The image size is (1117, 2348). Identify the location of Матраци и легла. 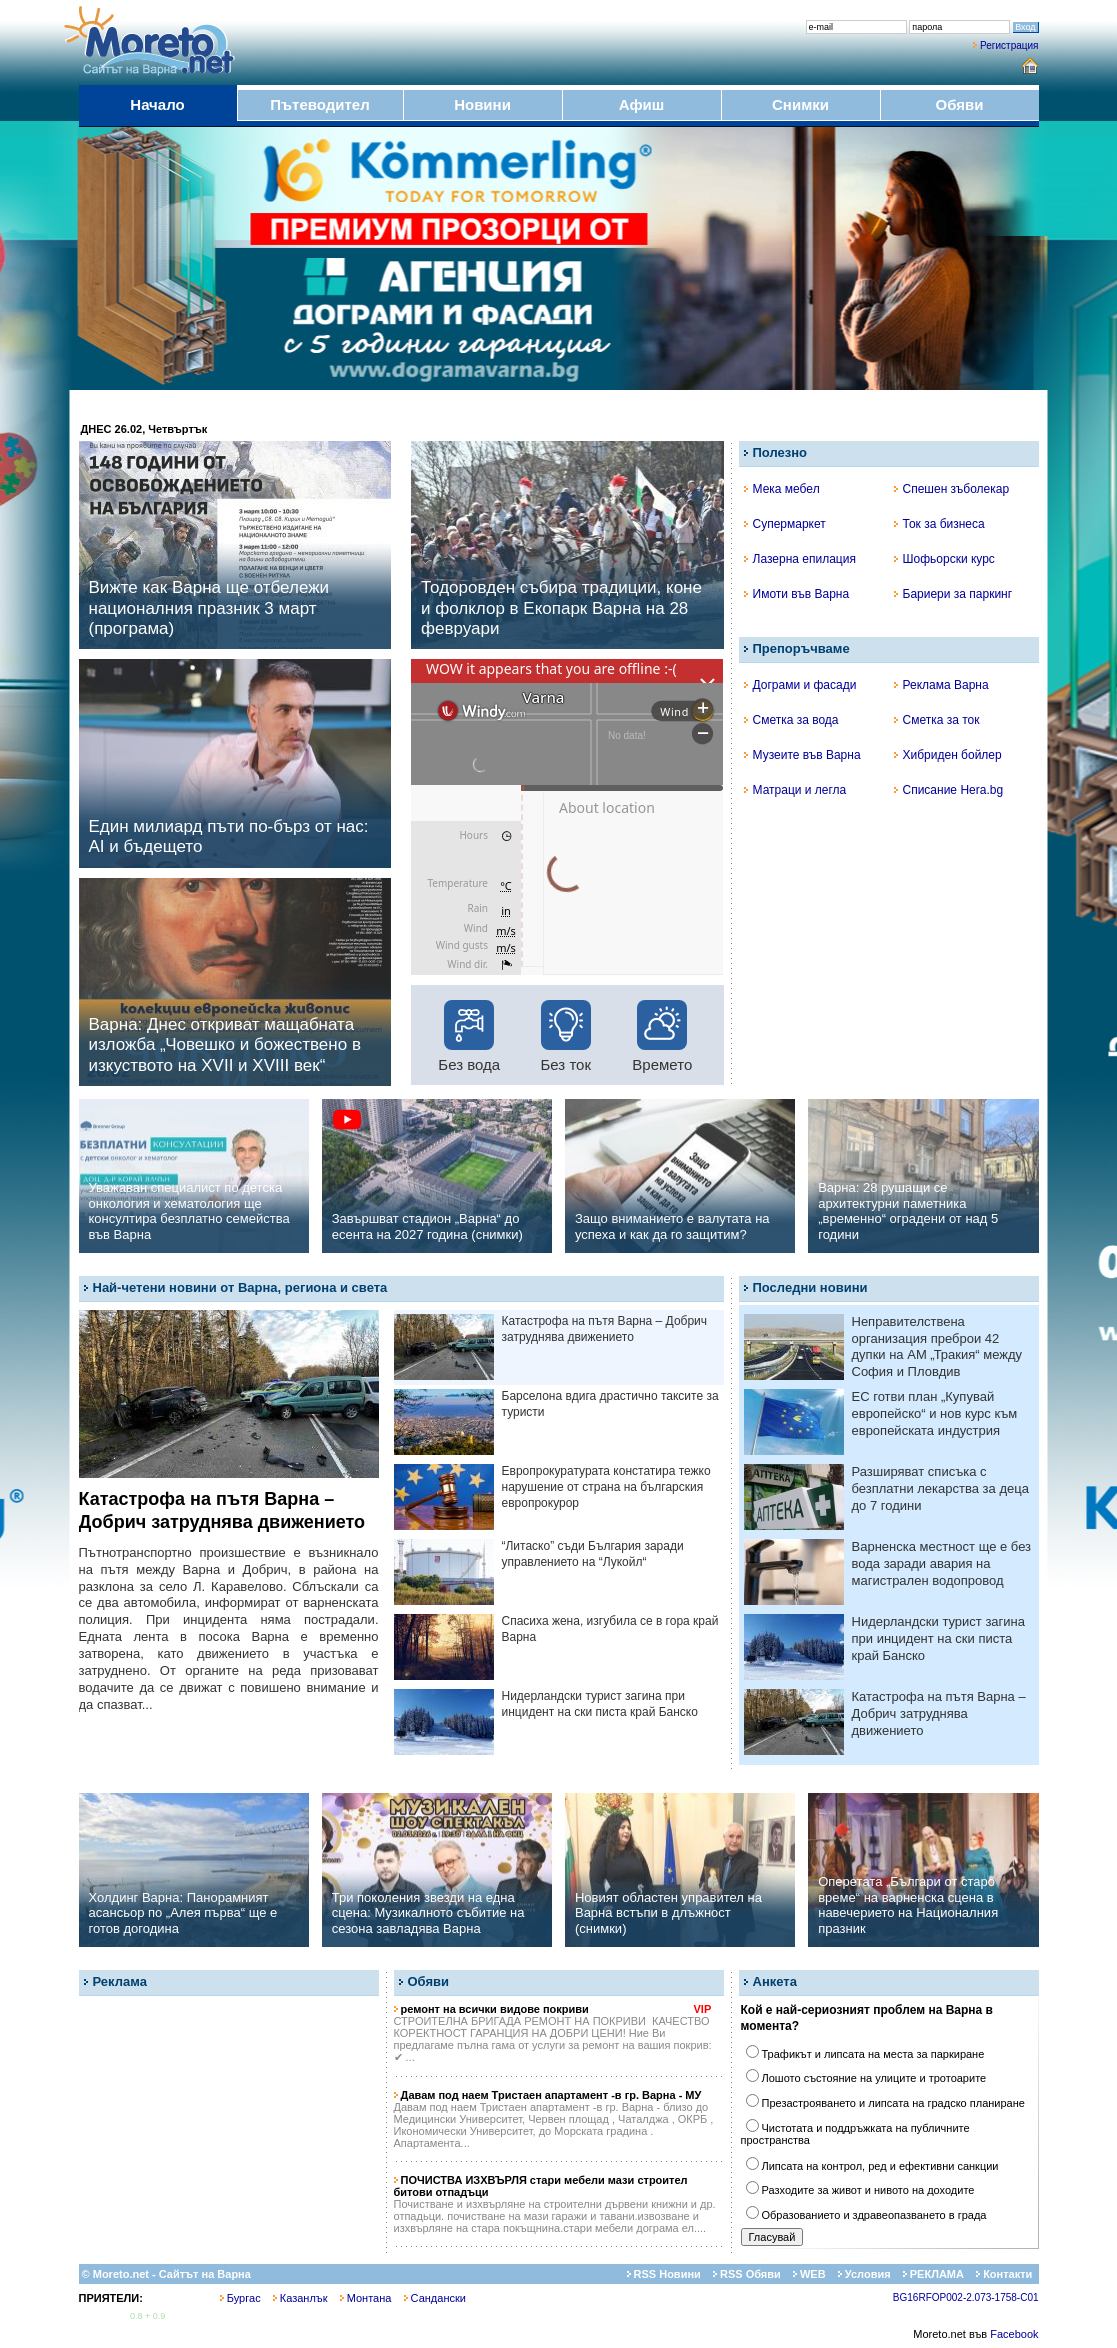
(795, 790).